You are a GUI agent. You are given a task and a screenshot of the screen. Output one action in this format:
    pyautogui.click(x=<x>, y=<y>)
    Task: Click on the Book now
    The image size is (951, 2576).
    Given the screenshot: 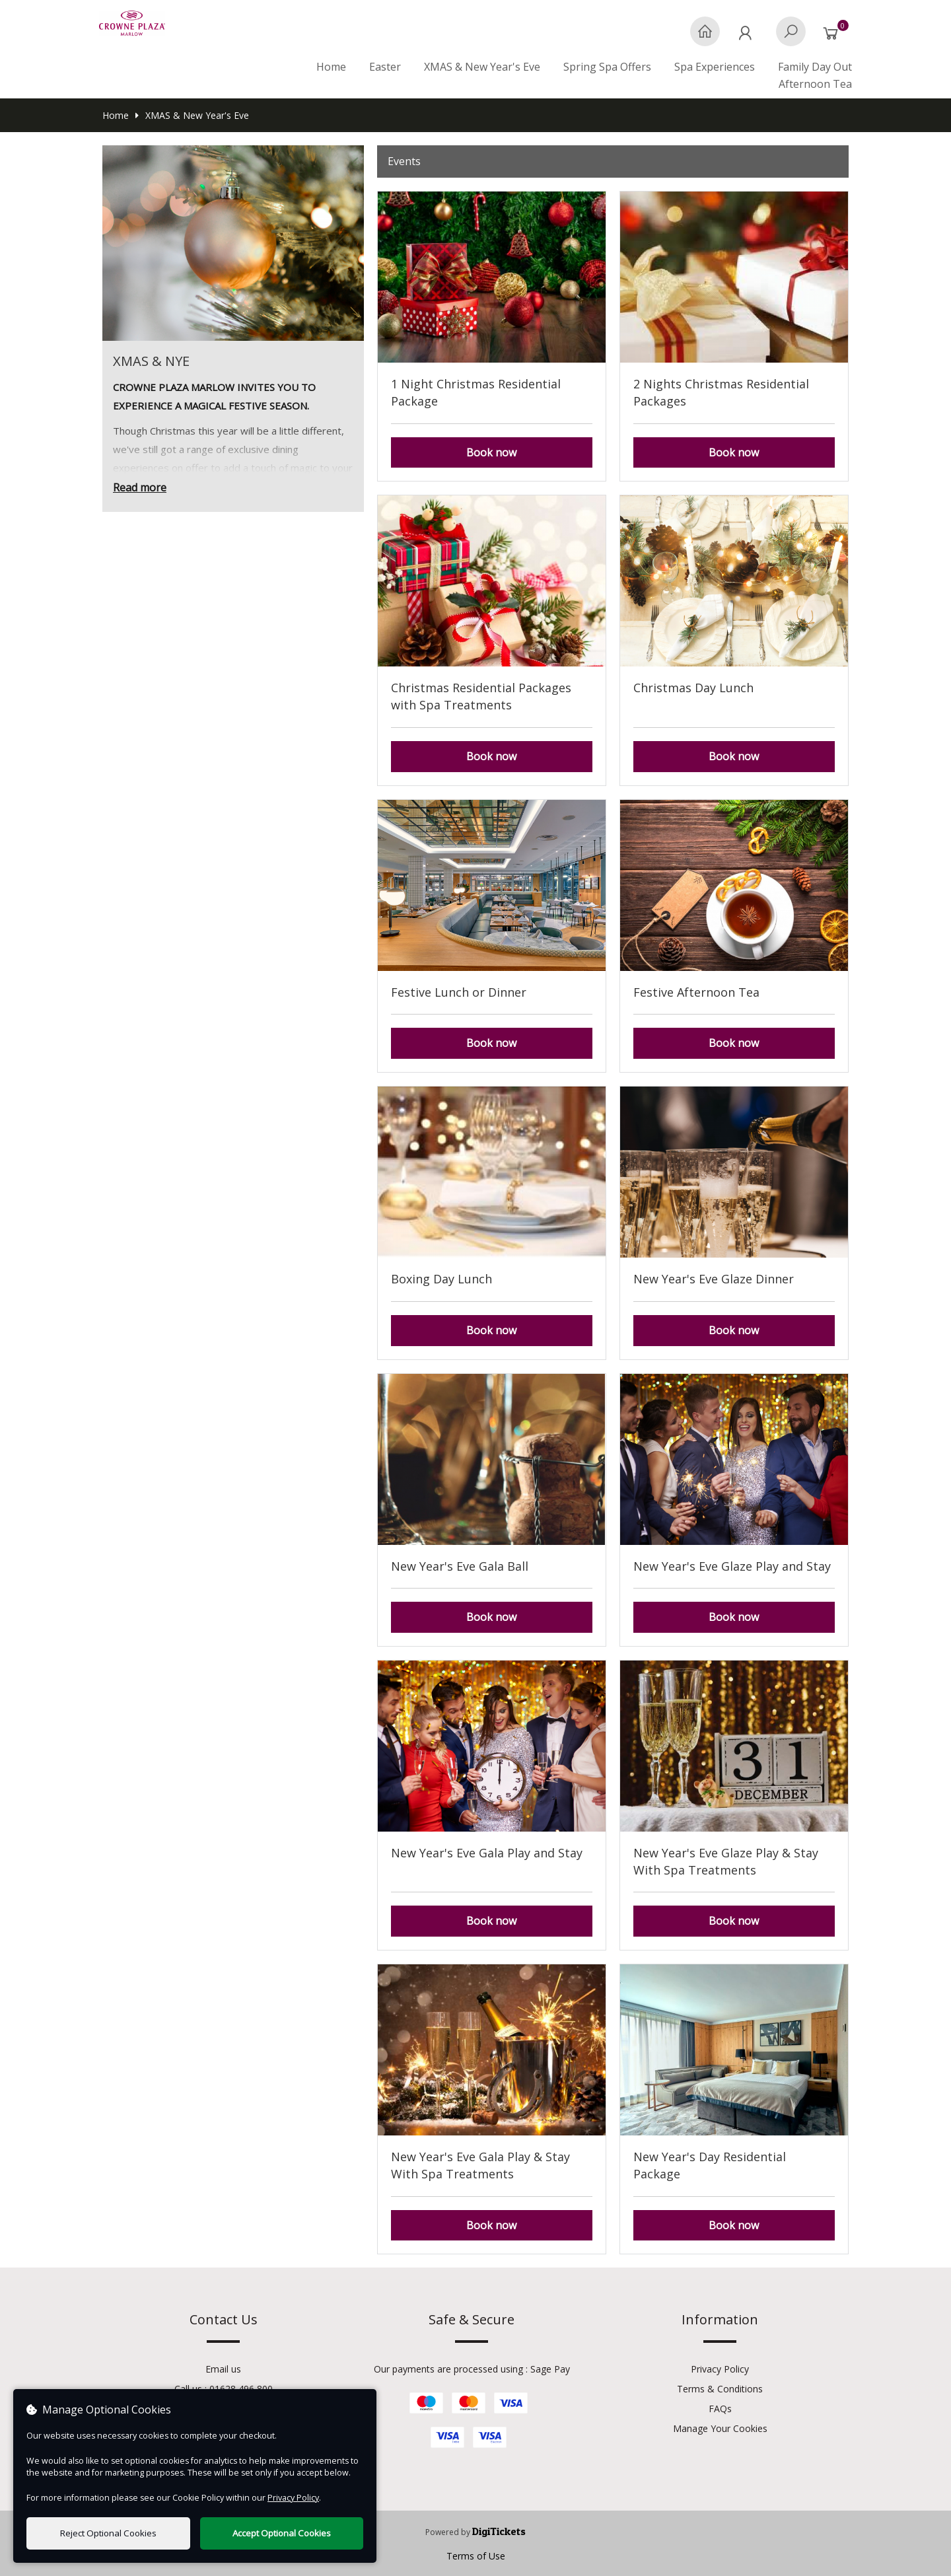 What is the action you would take?
    pyautogui.click(x=491, y=452)
    